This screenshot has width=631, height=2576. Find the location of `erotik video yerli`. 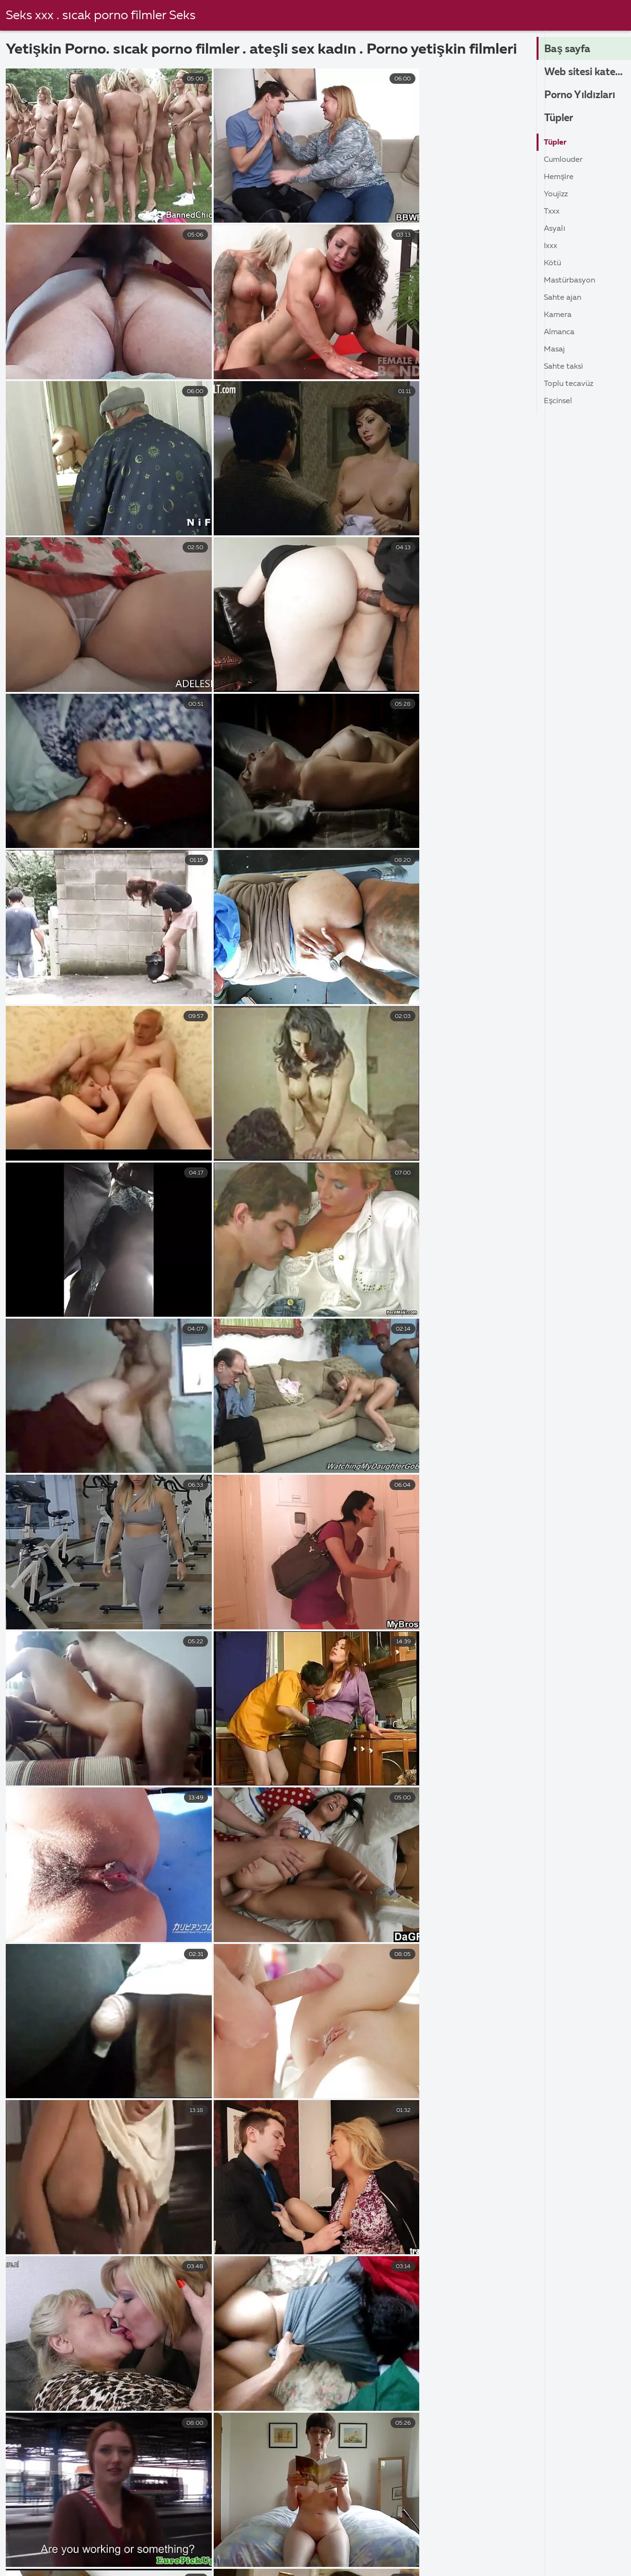

erotik video yerli is located at coordinates (104, 2156).